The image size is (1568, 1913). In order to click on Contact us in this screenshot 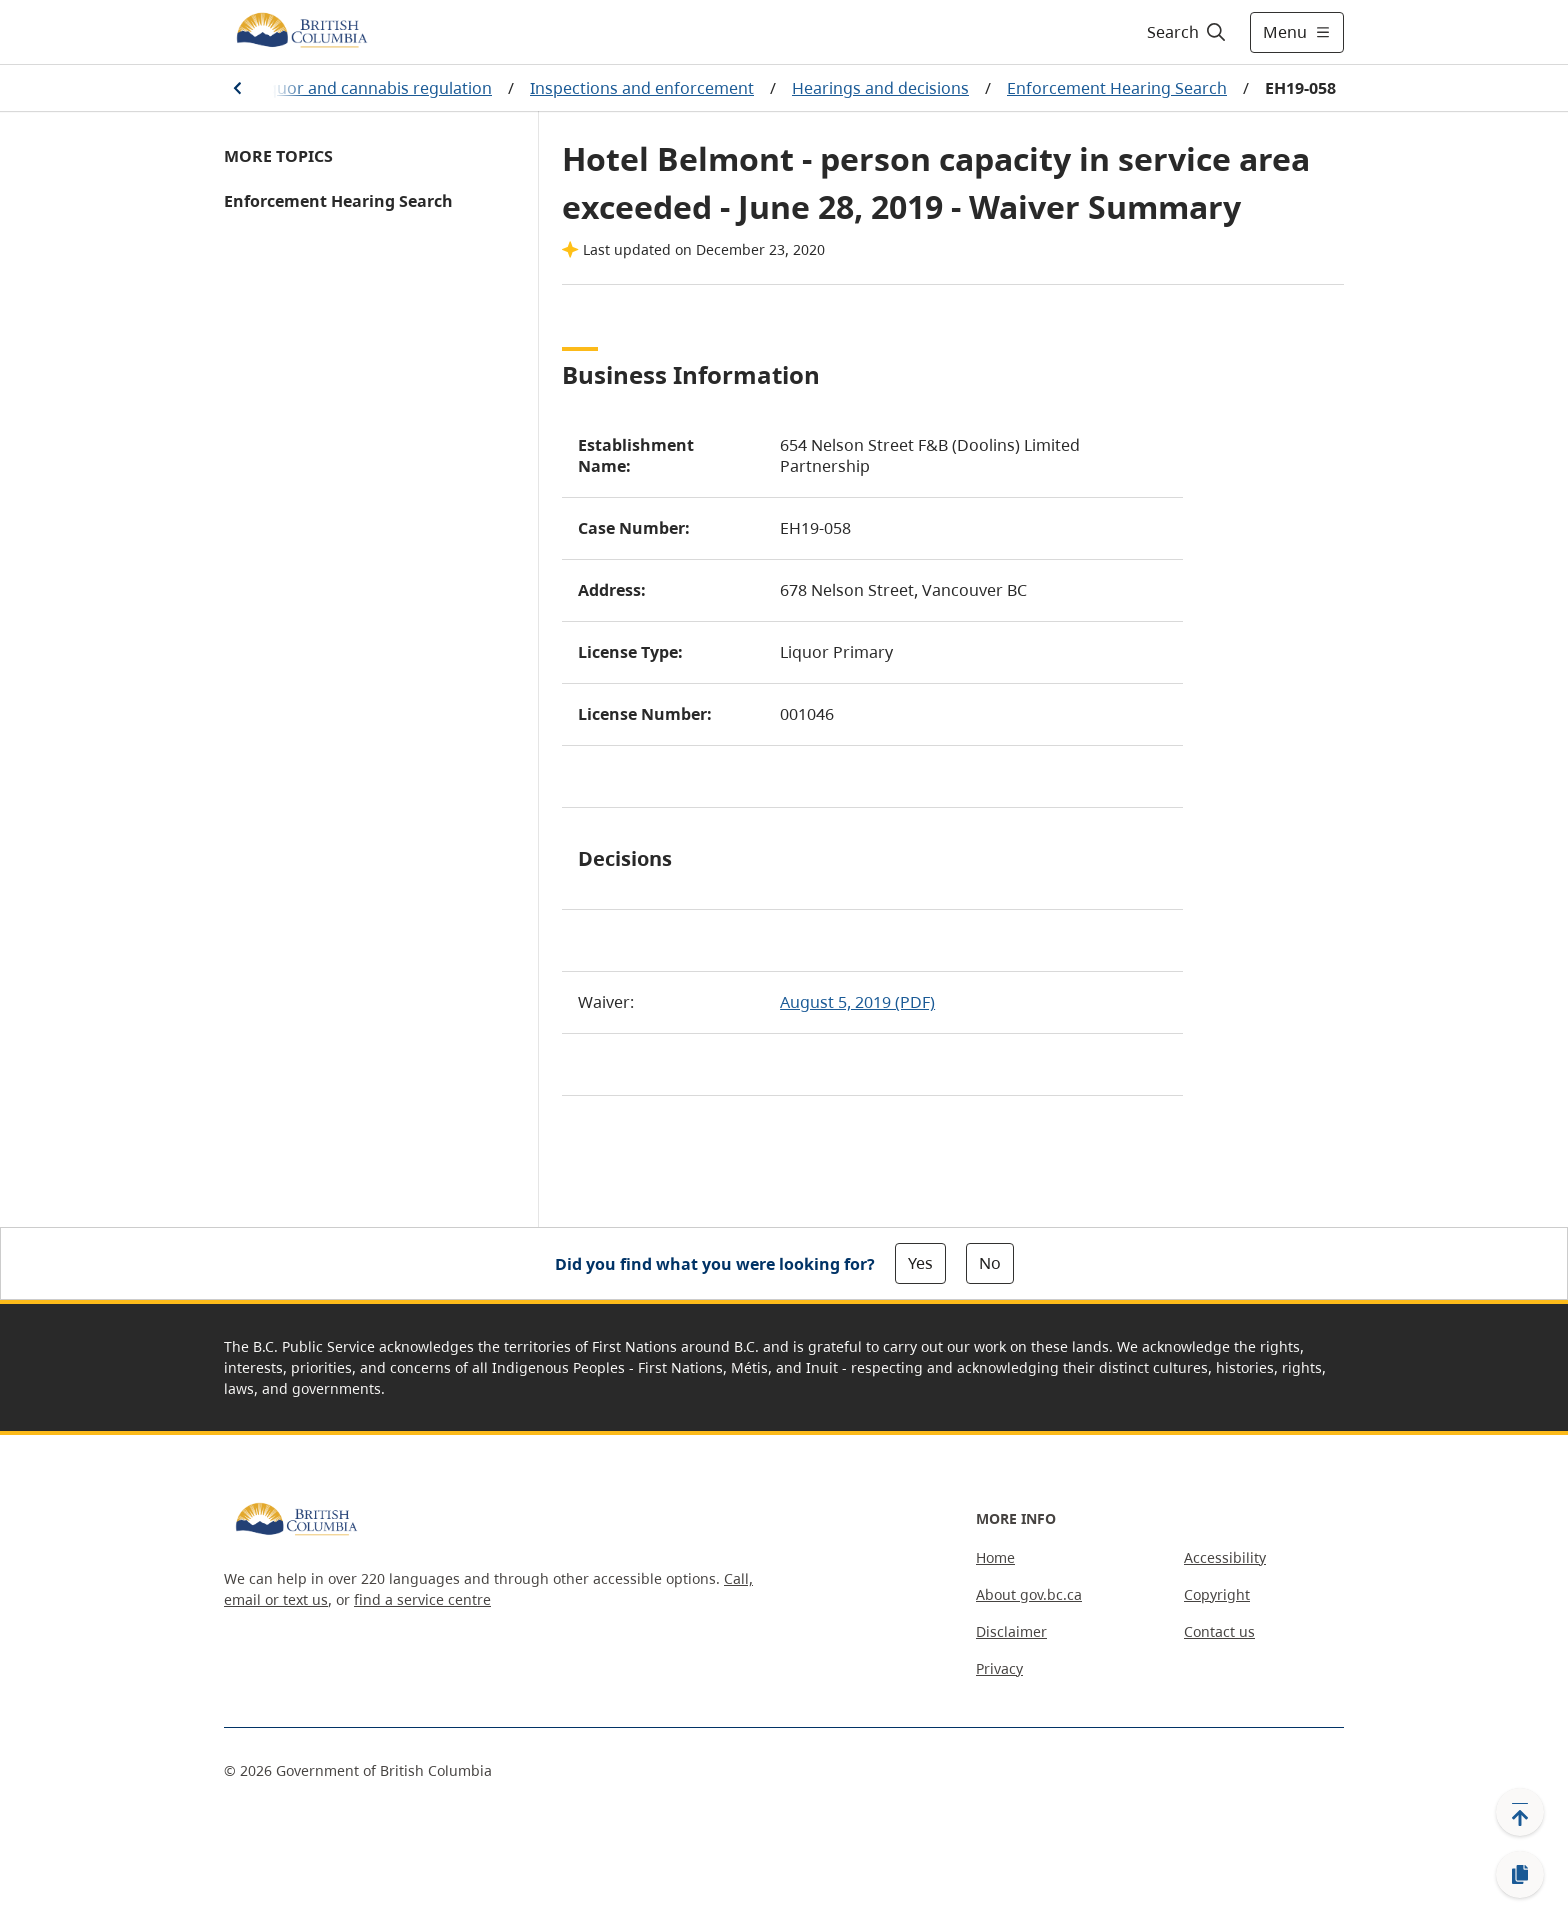, I will do `click(1219, 1631)`.